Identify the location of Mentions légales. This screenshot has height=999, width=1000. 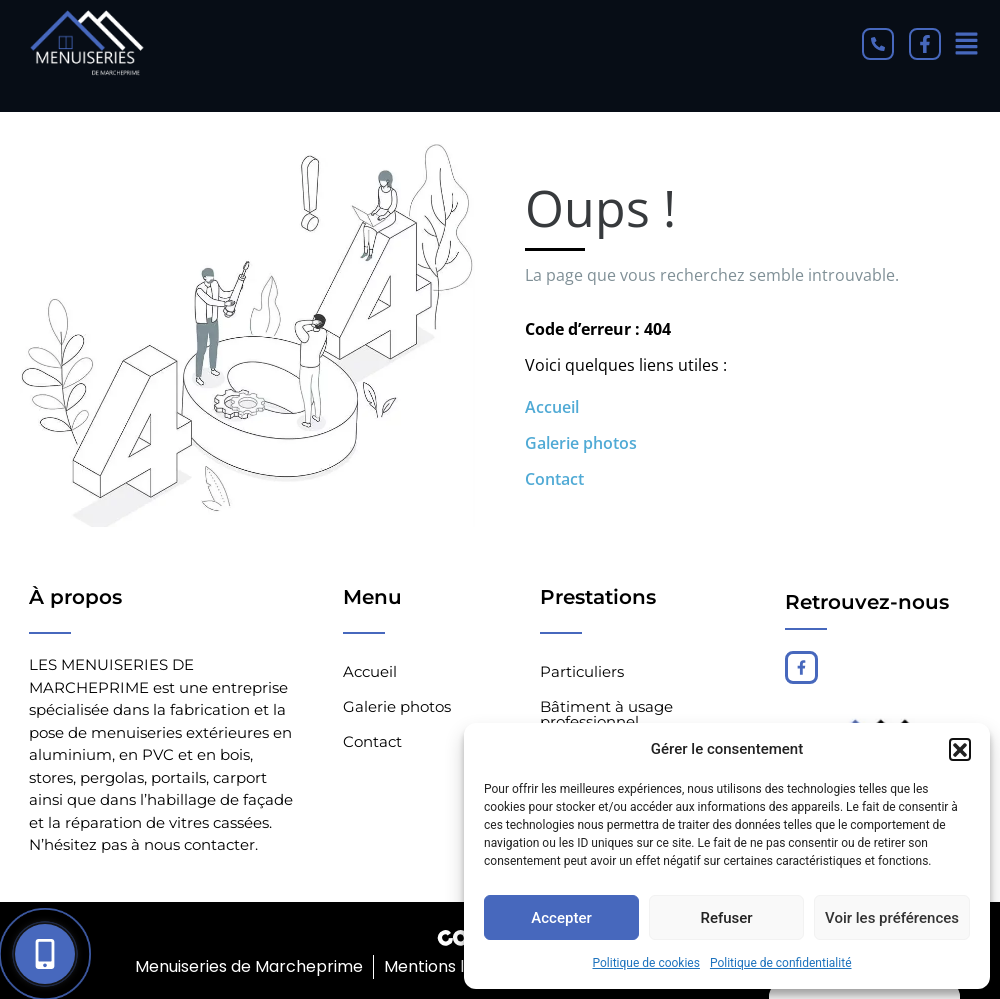
(449, 966).